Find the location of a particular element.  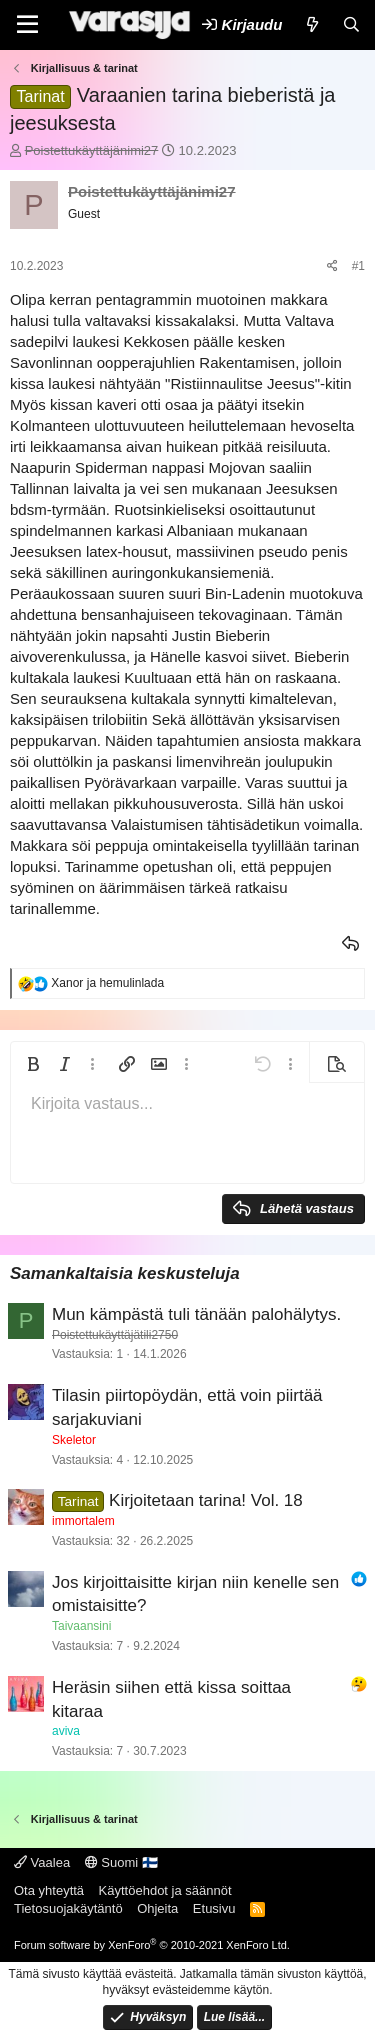

Forum software by XenForo is located at coordinates (152, 1945).